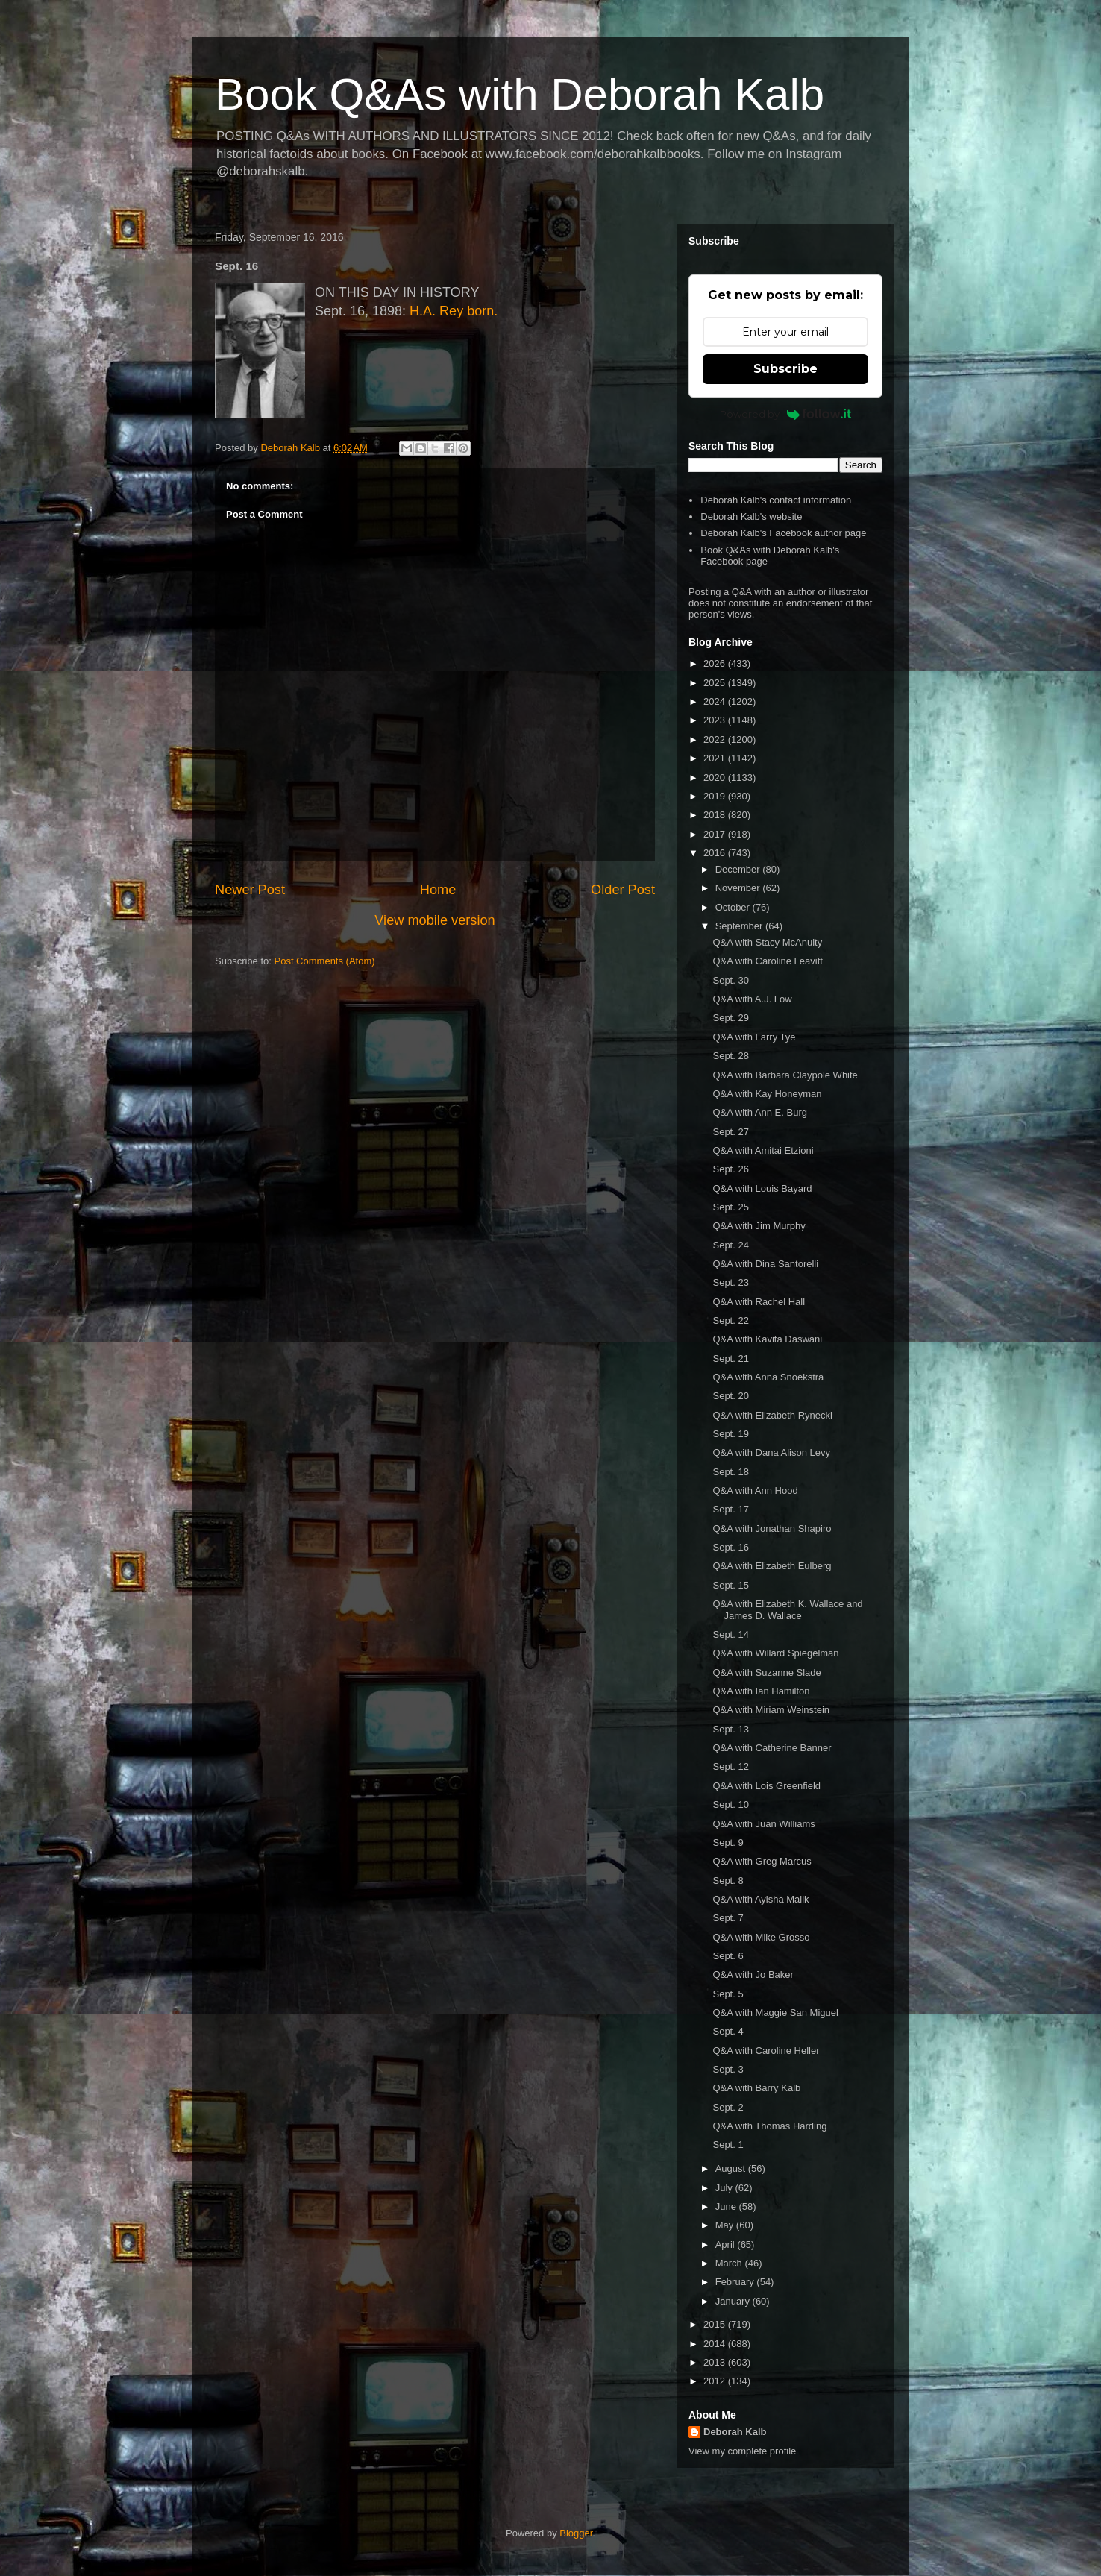  What do you see at coordinates (519, 94) in the screenshot?
I see `Book Q&As with Deborah Kalb` at bounding box center [519, 94].